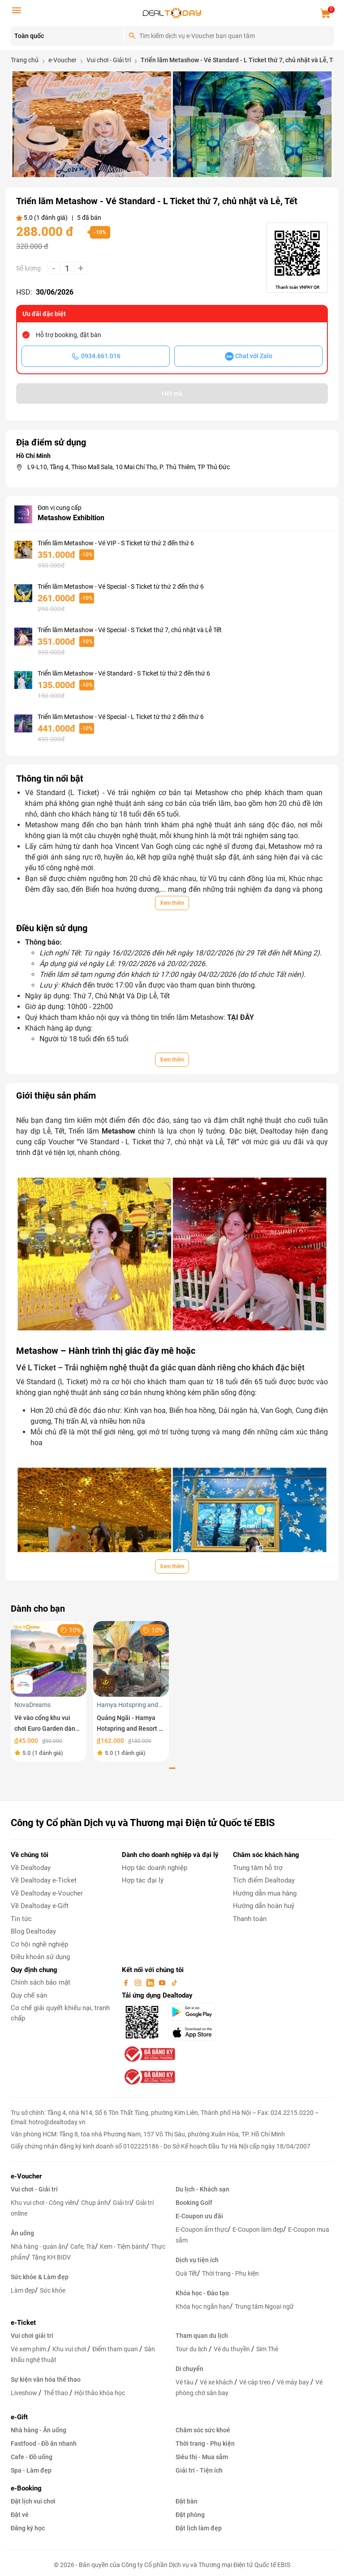  What do you see at coordinates (195, 2032) in the screenshot?
I see `[appStore]` at bounding box center [195, 2032].